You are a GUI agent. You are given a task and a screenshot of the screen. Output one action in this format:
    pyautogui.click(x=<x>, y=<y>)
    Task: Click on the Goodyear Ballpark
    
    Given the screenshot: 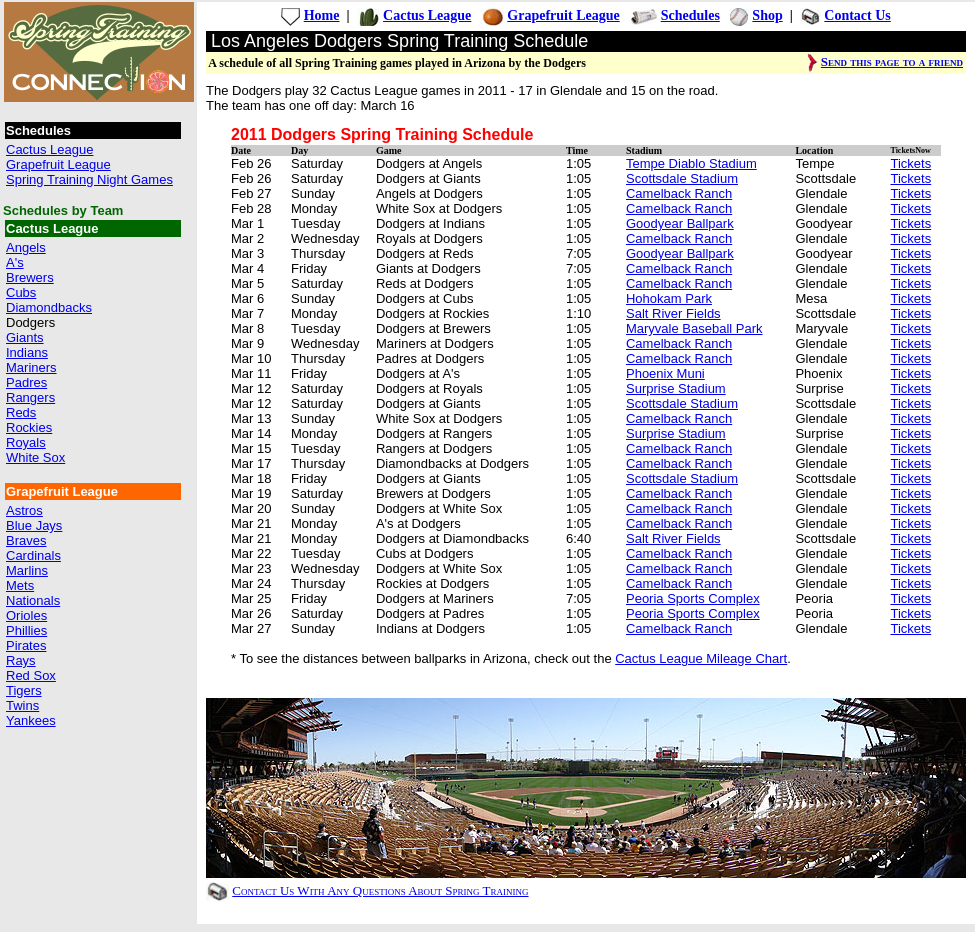 What is the action you would take?
    pyautogui.click(x=680, y=223)
    